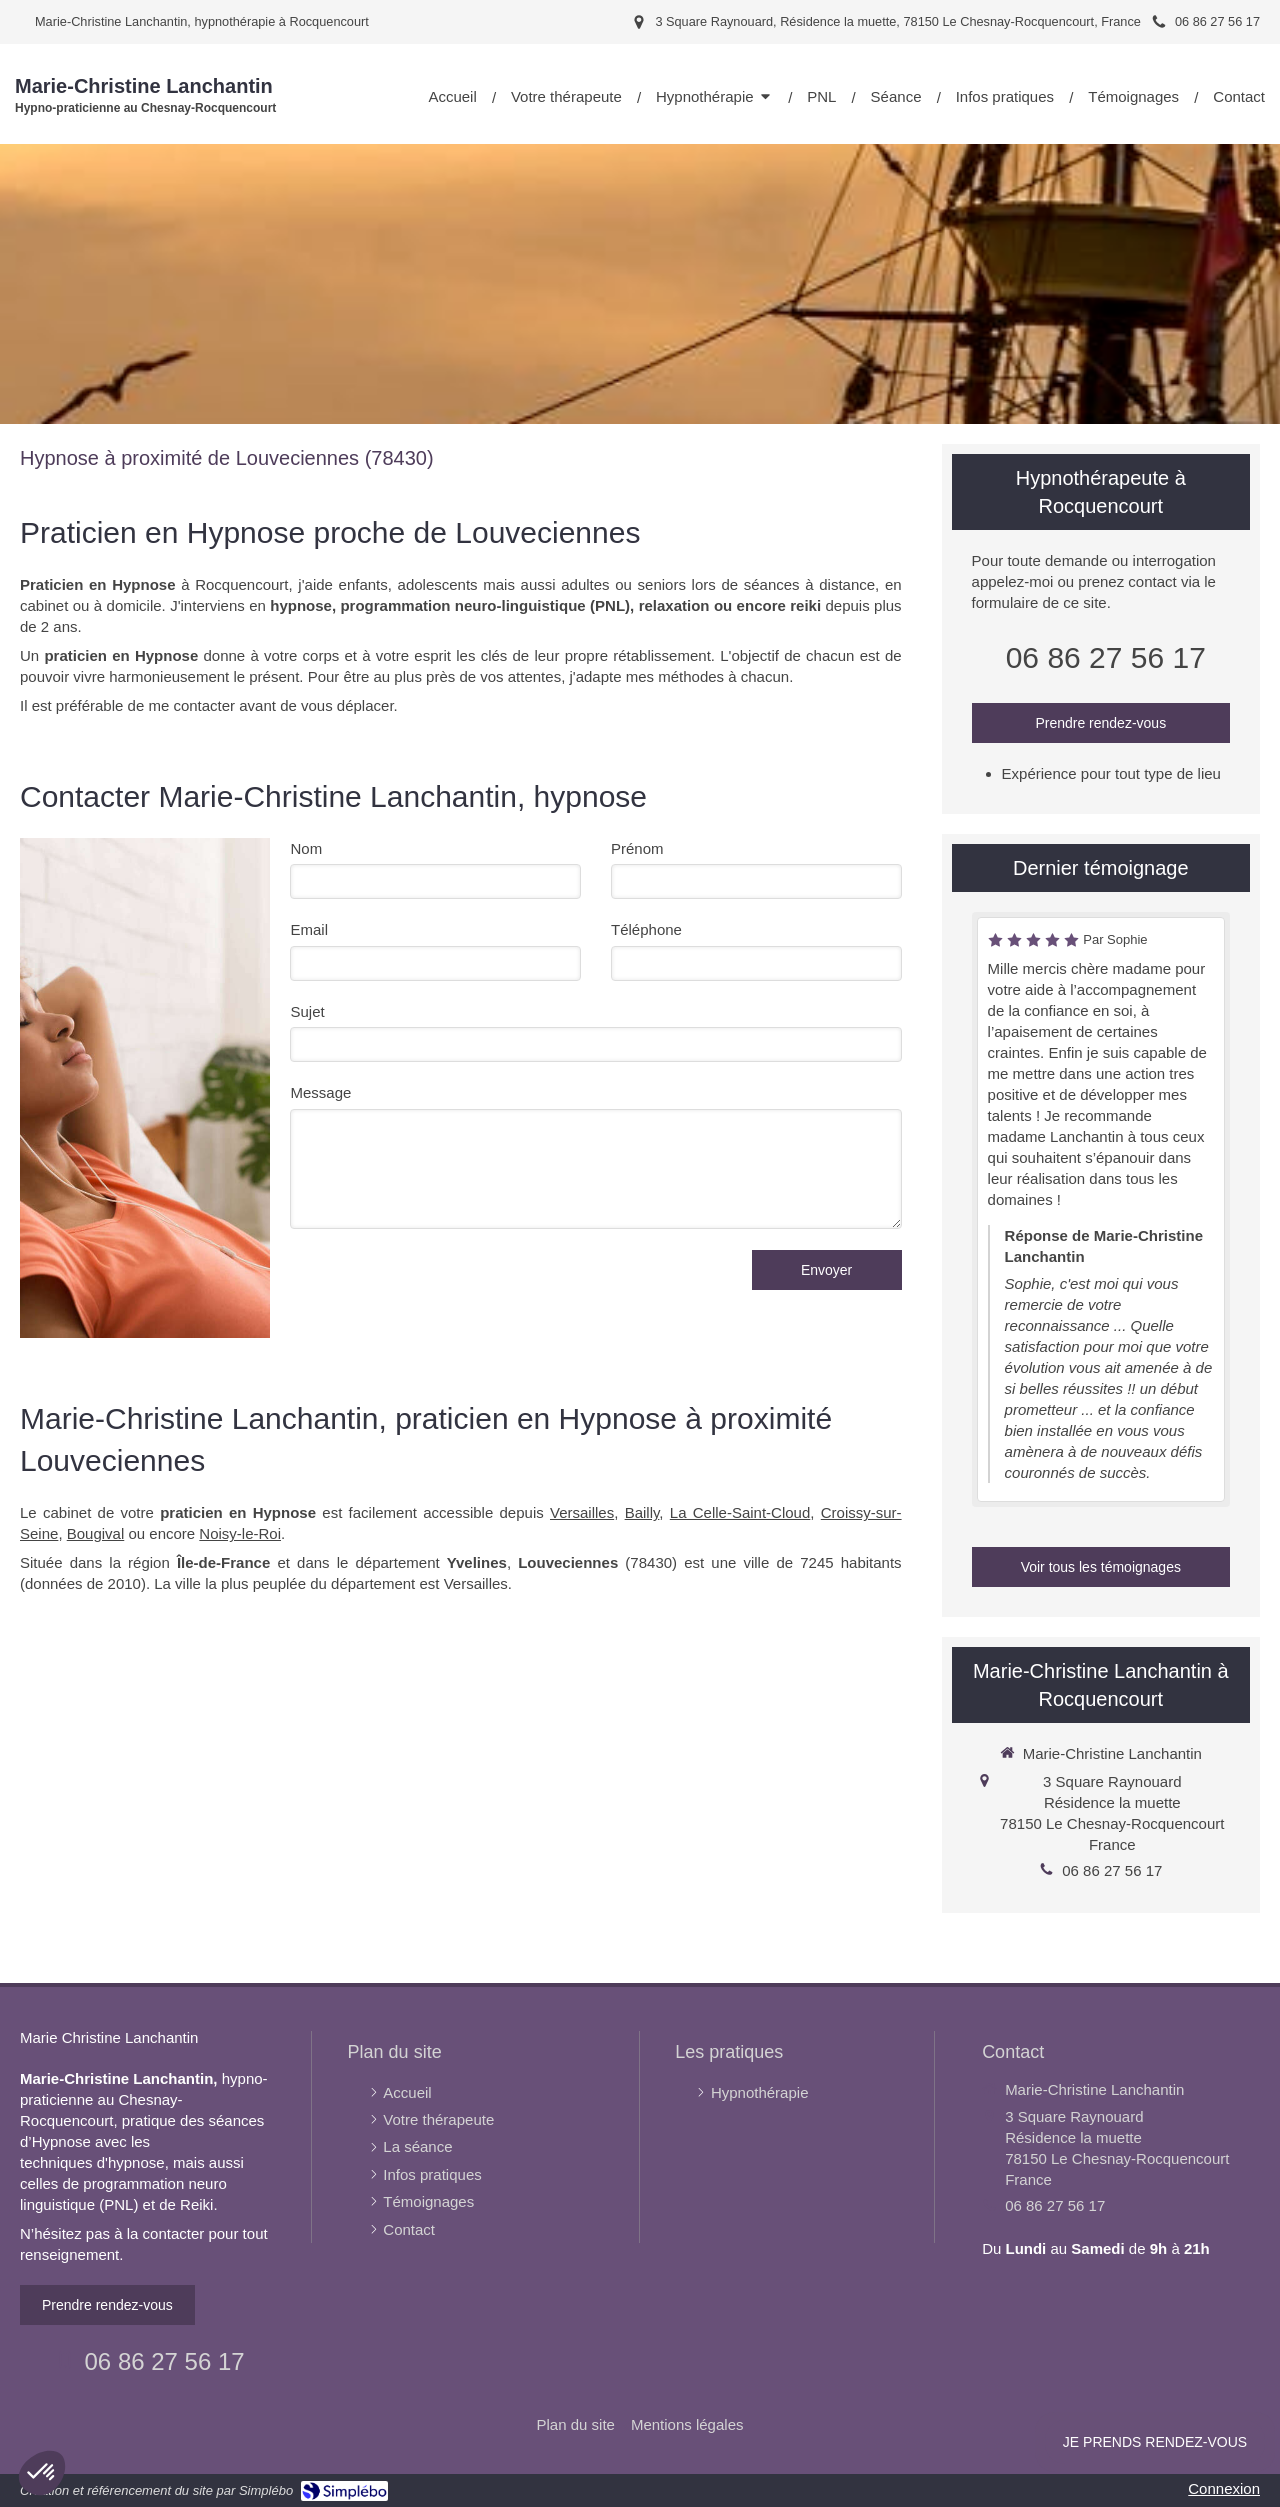 The image size is (1280, 2507). I want to click on La Celle-Saint-Cloud, so click(740, 1512).